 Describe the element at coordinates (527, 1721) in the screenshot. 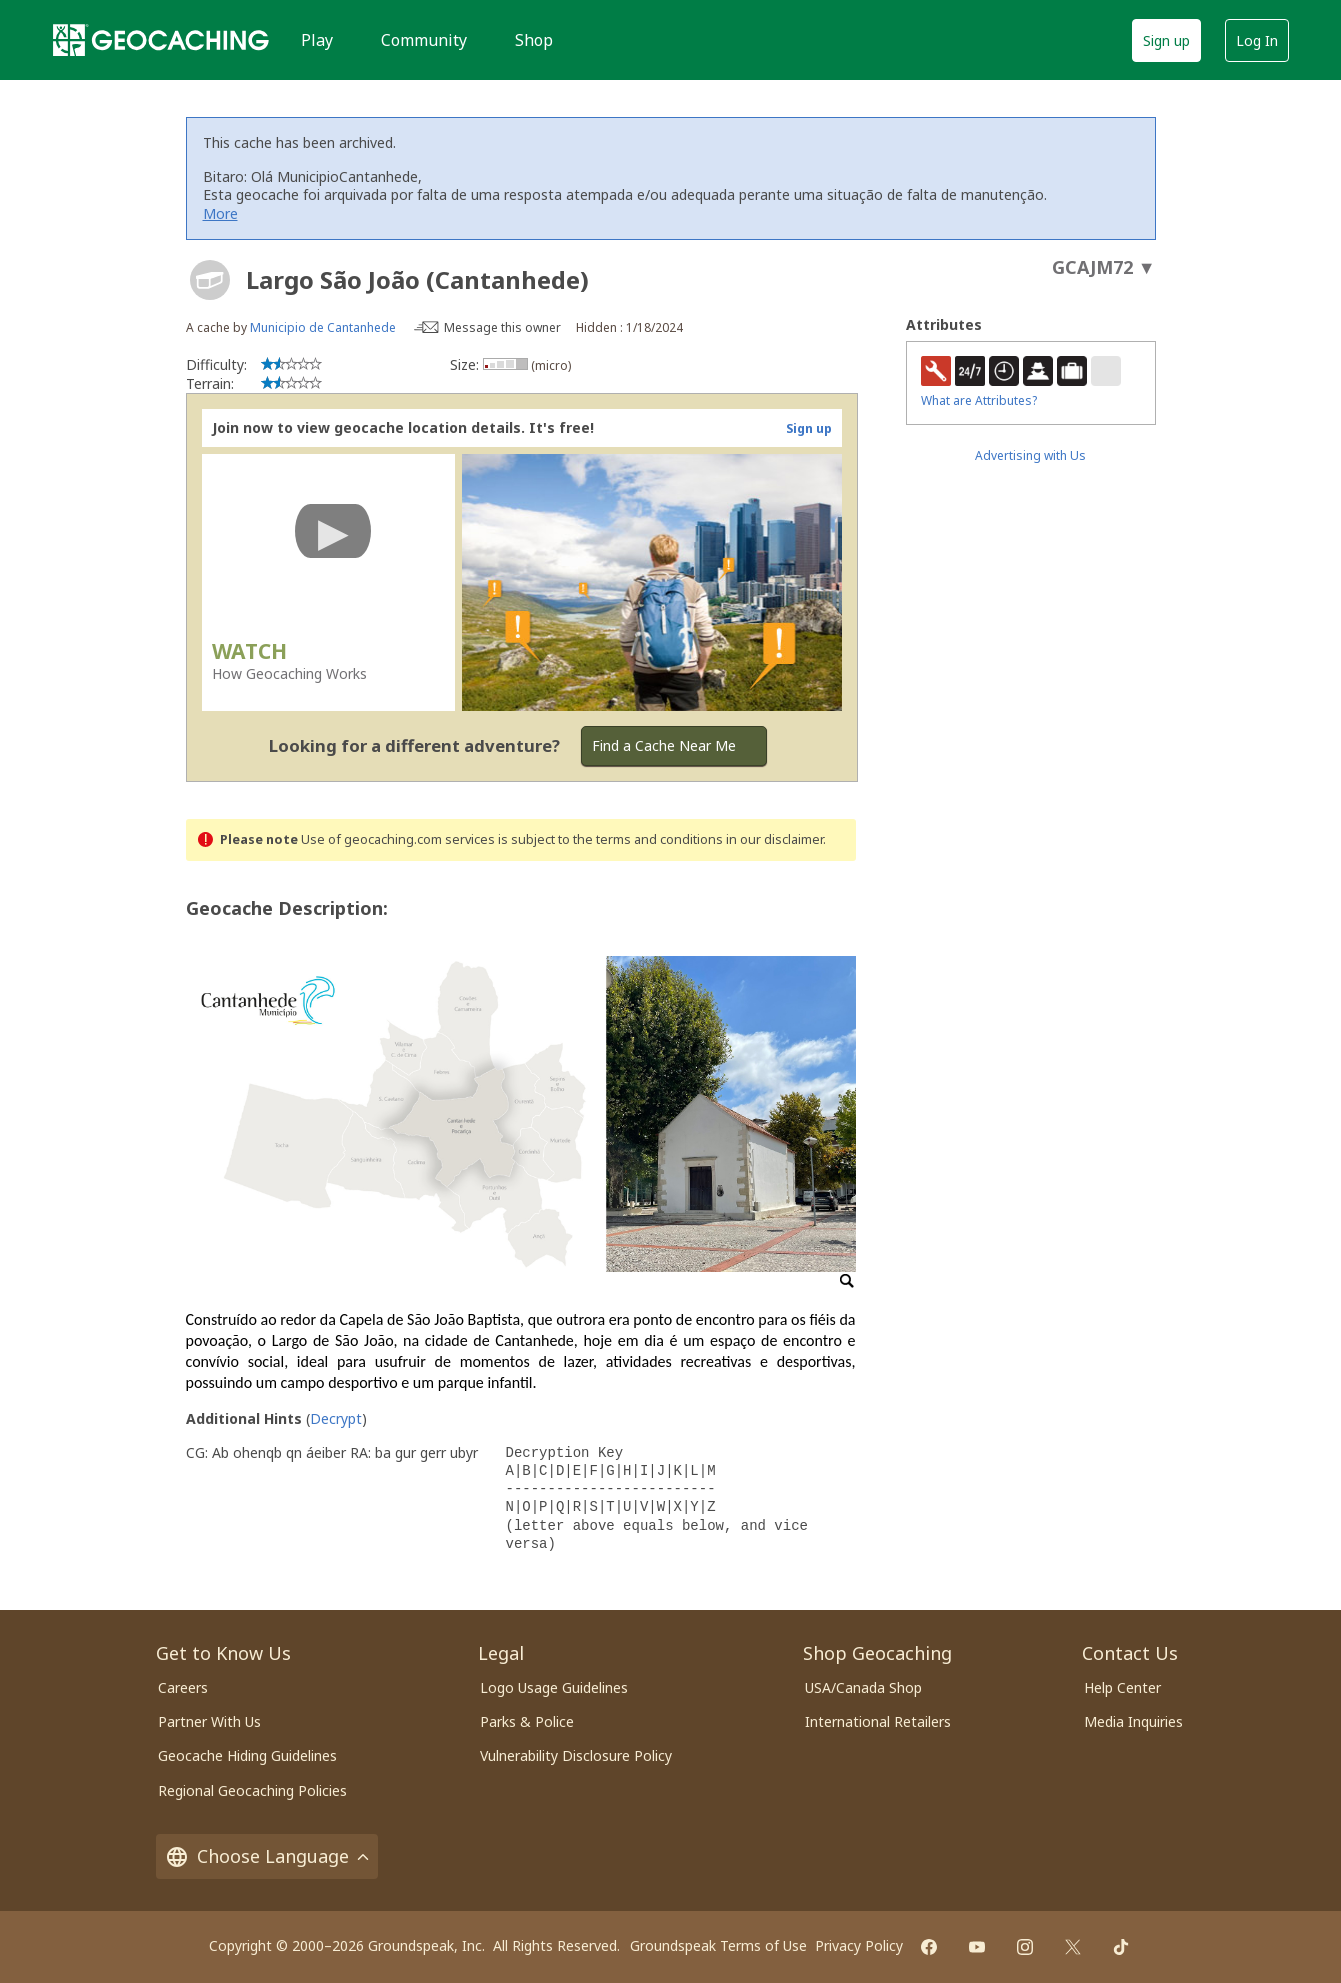

I see `Parks & Police` at that location.